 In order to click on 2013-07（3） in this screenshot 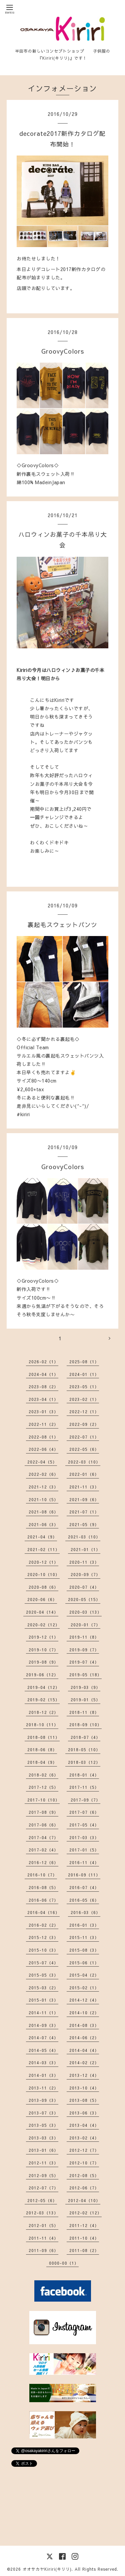, I will do `click(43, 2112)`.